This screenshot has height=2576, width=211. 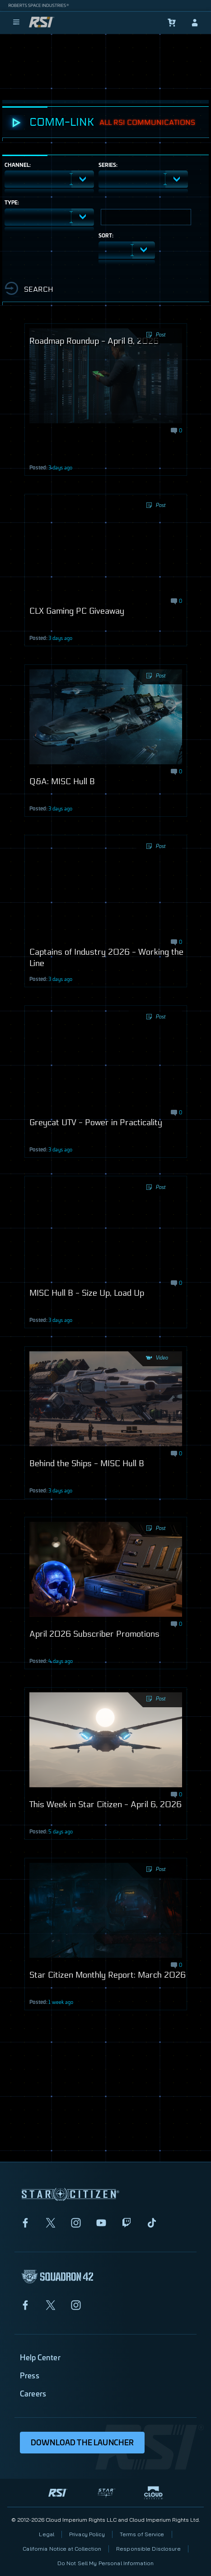 What do you see at coordinates (16, 23) in the screenshot?
I see `[menu]` at bounding box center [16, 23].